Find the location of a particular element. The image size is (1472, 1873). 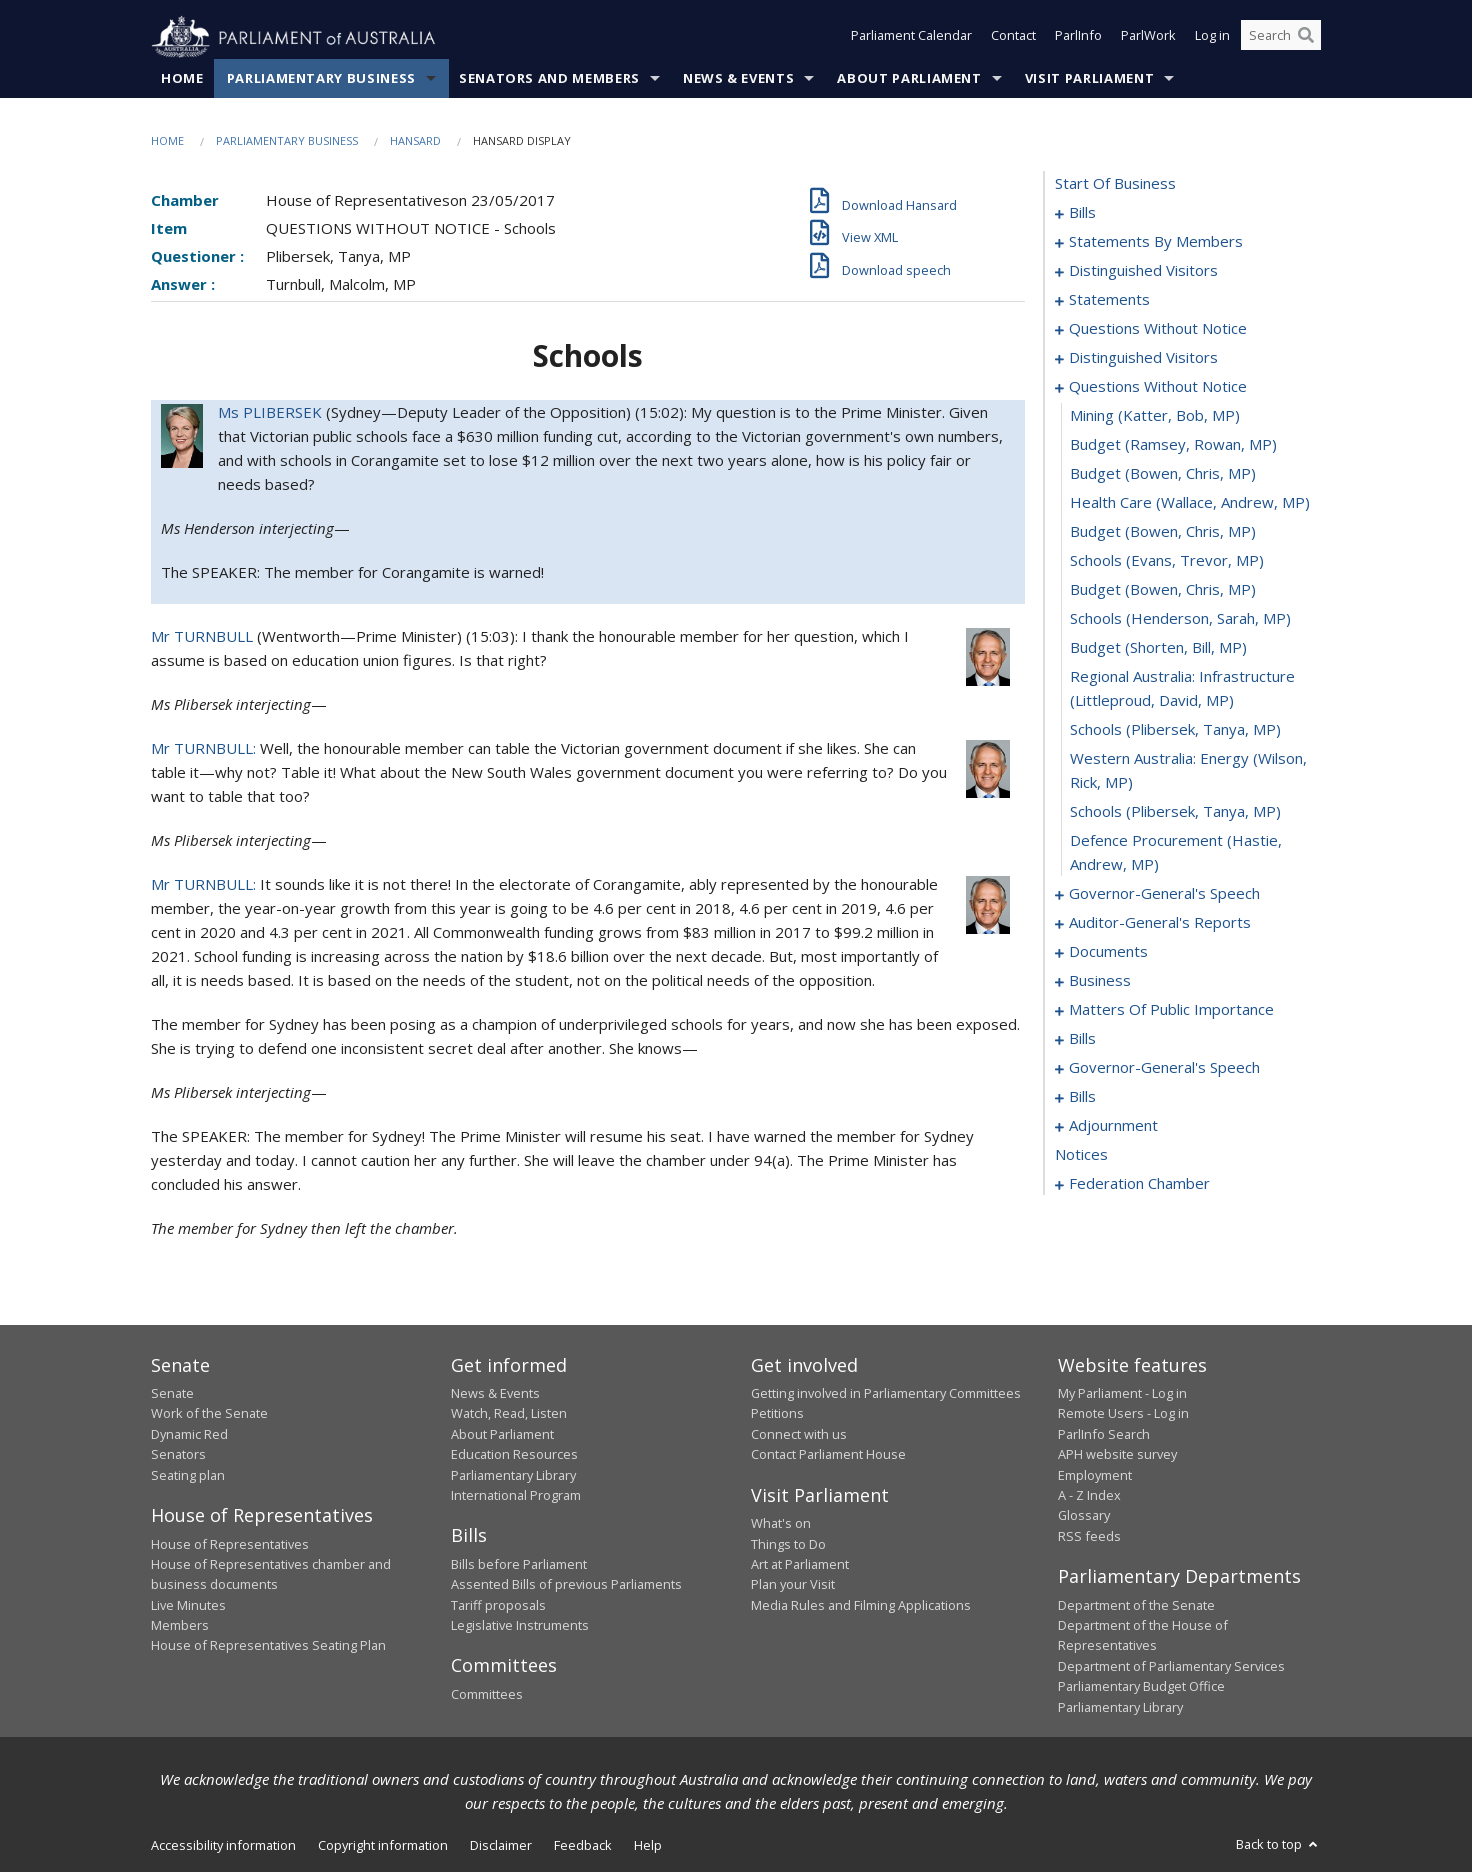

Bills before Parliament is located at coordinates (519, 1565).